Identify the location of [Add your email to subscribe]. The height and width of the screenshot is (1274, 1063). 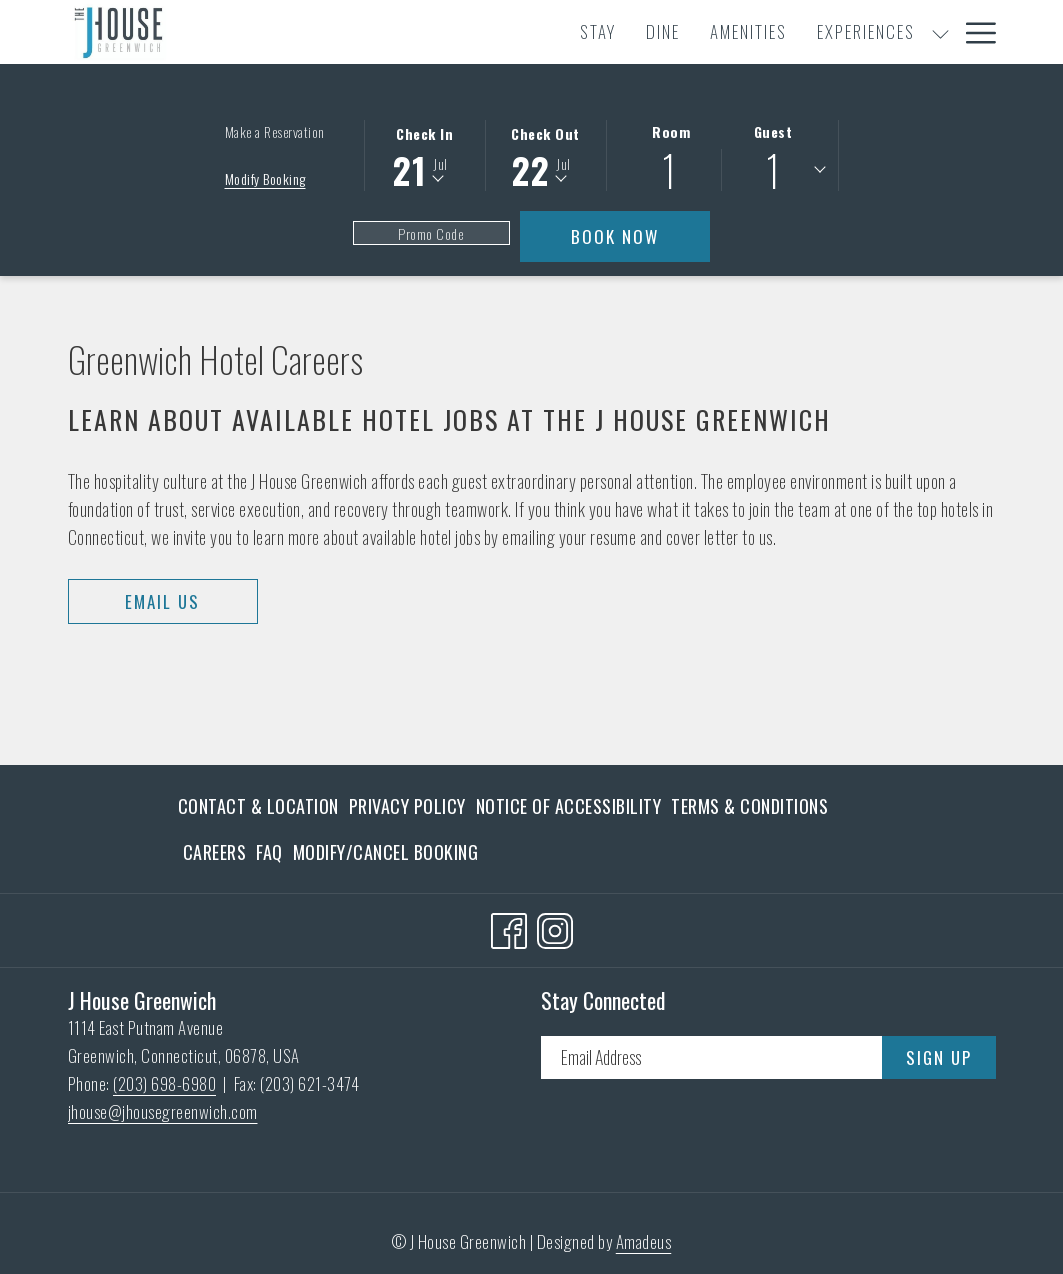
(711, 1057).